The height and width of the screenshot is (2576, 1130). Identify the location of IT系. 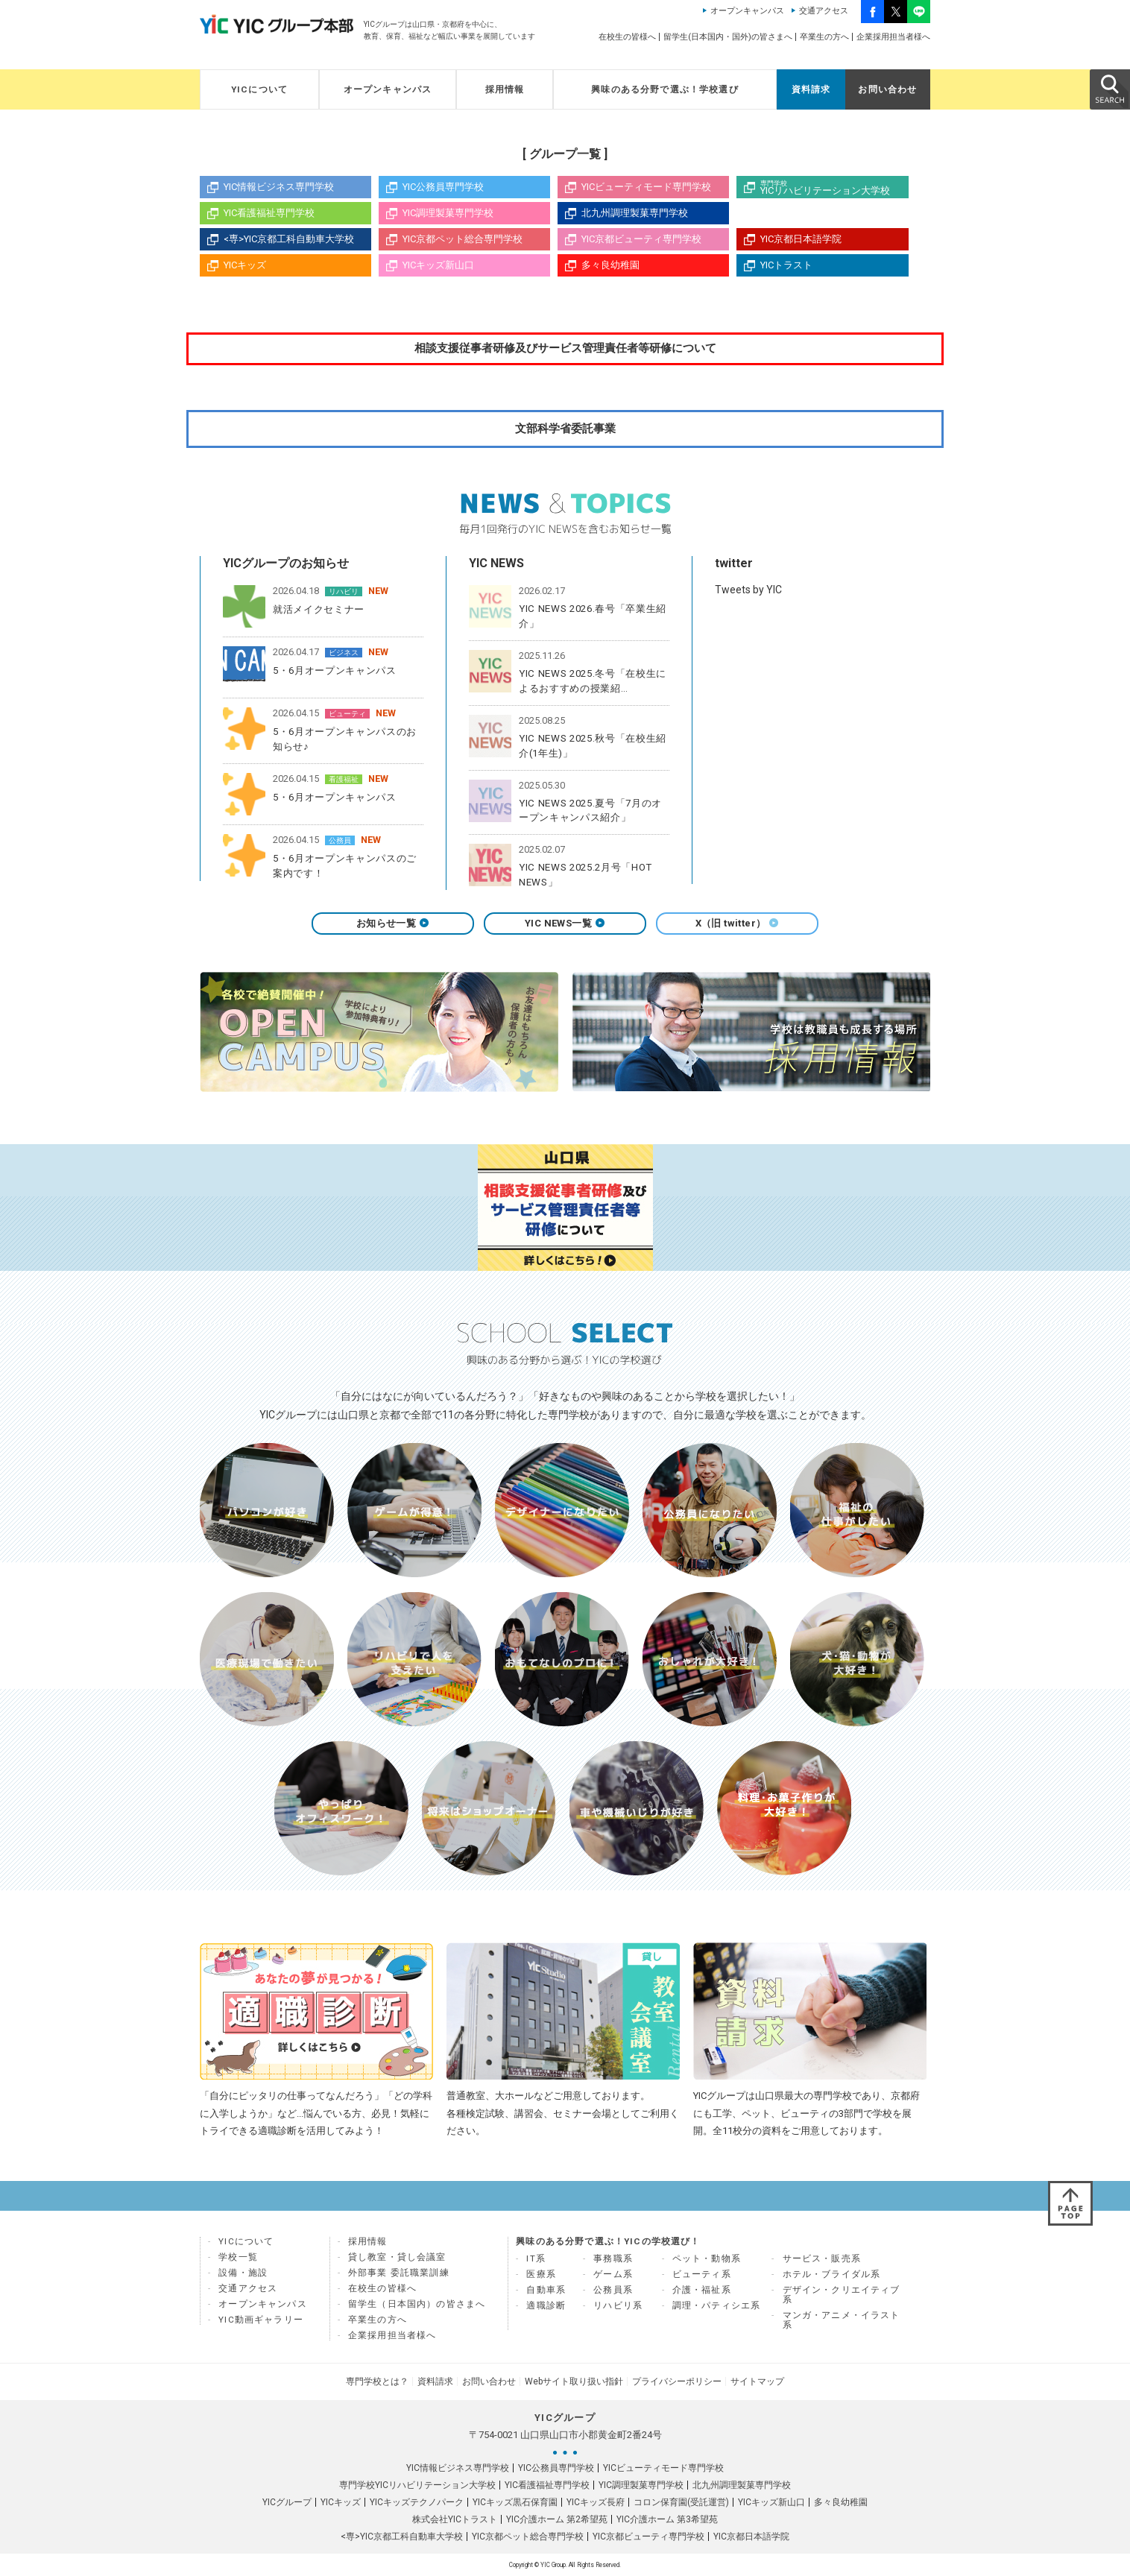
(536, 2258).